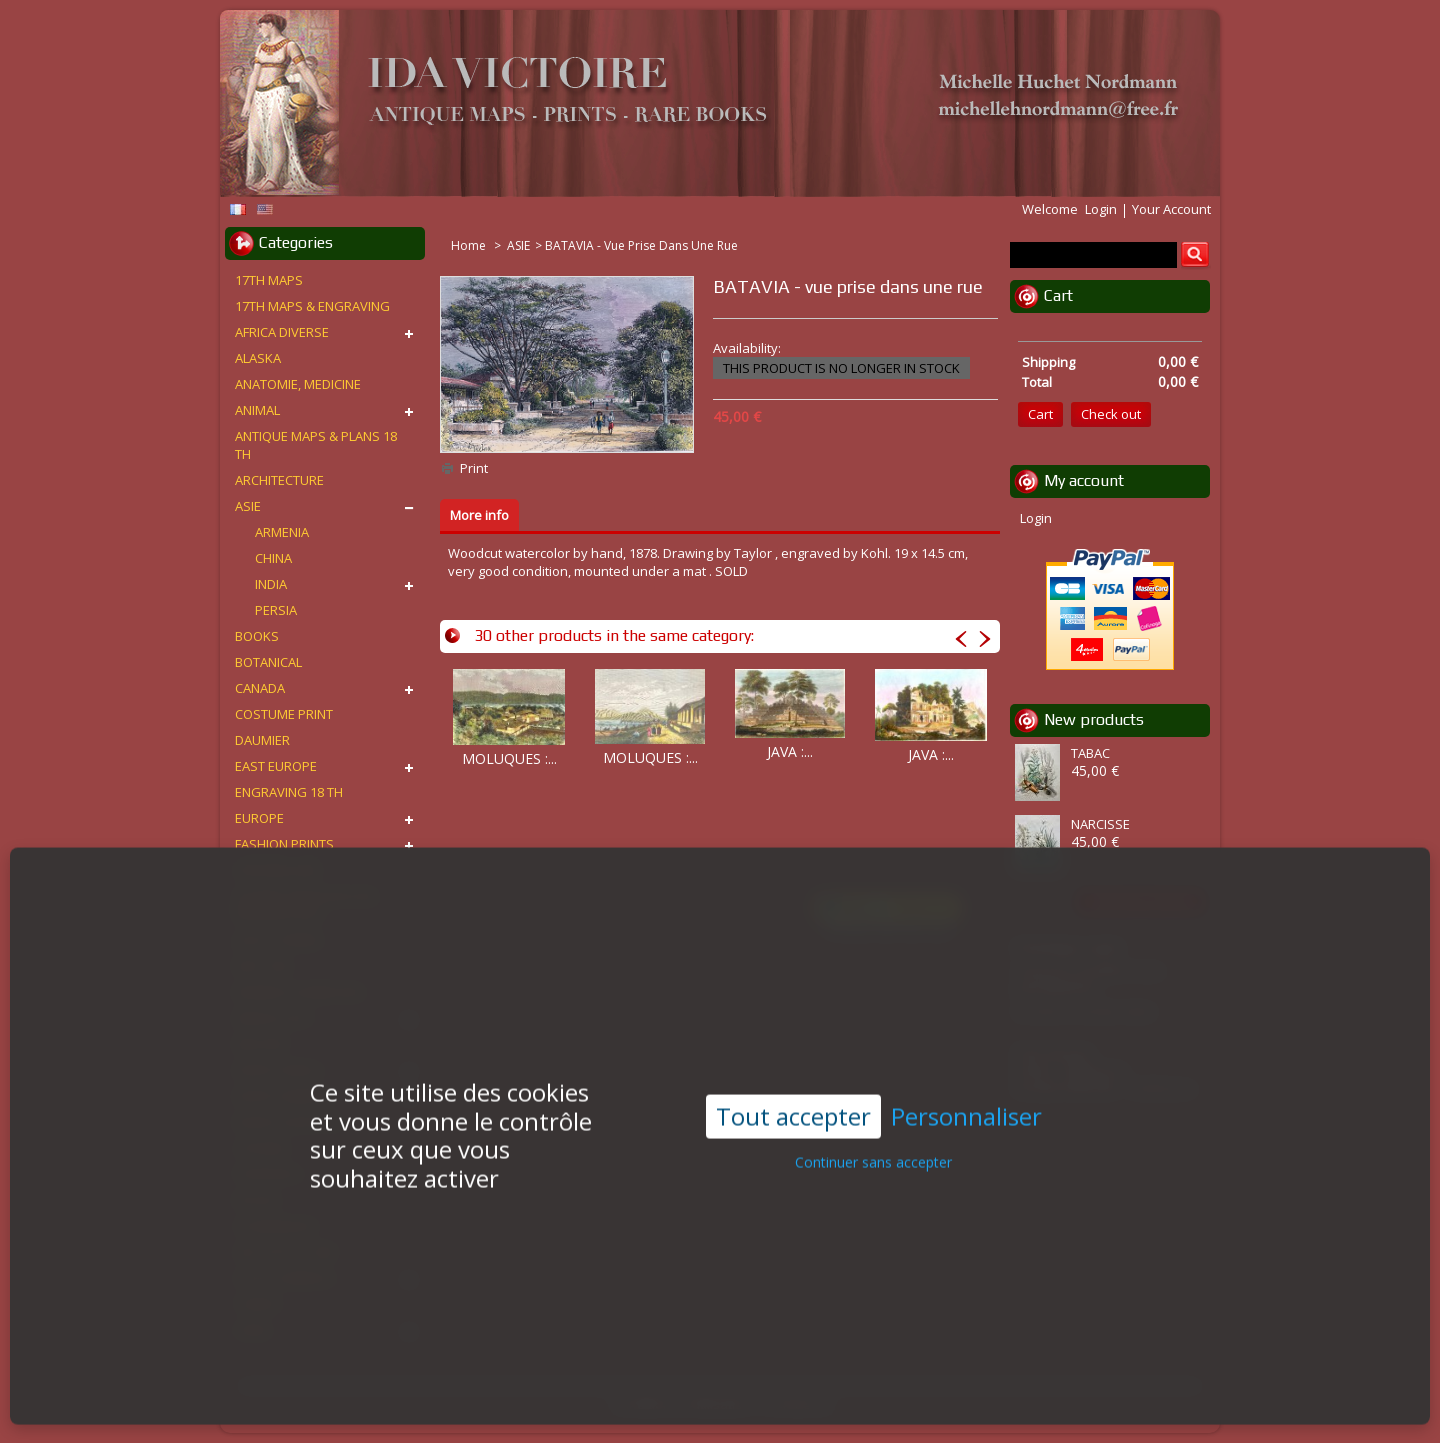 The image size is (1440, 1443). Describe the element at coordinates (260, 688) in the screenshot. I see `CANADA` at that location.